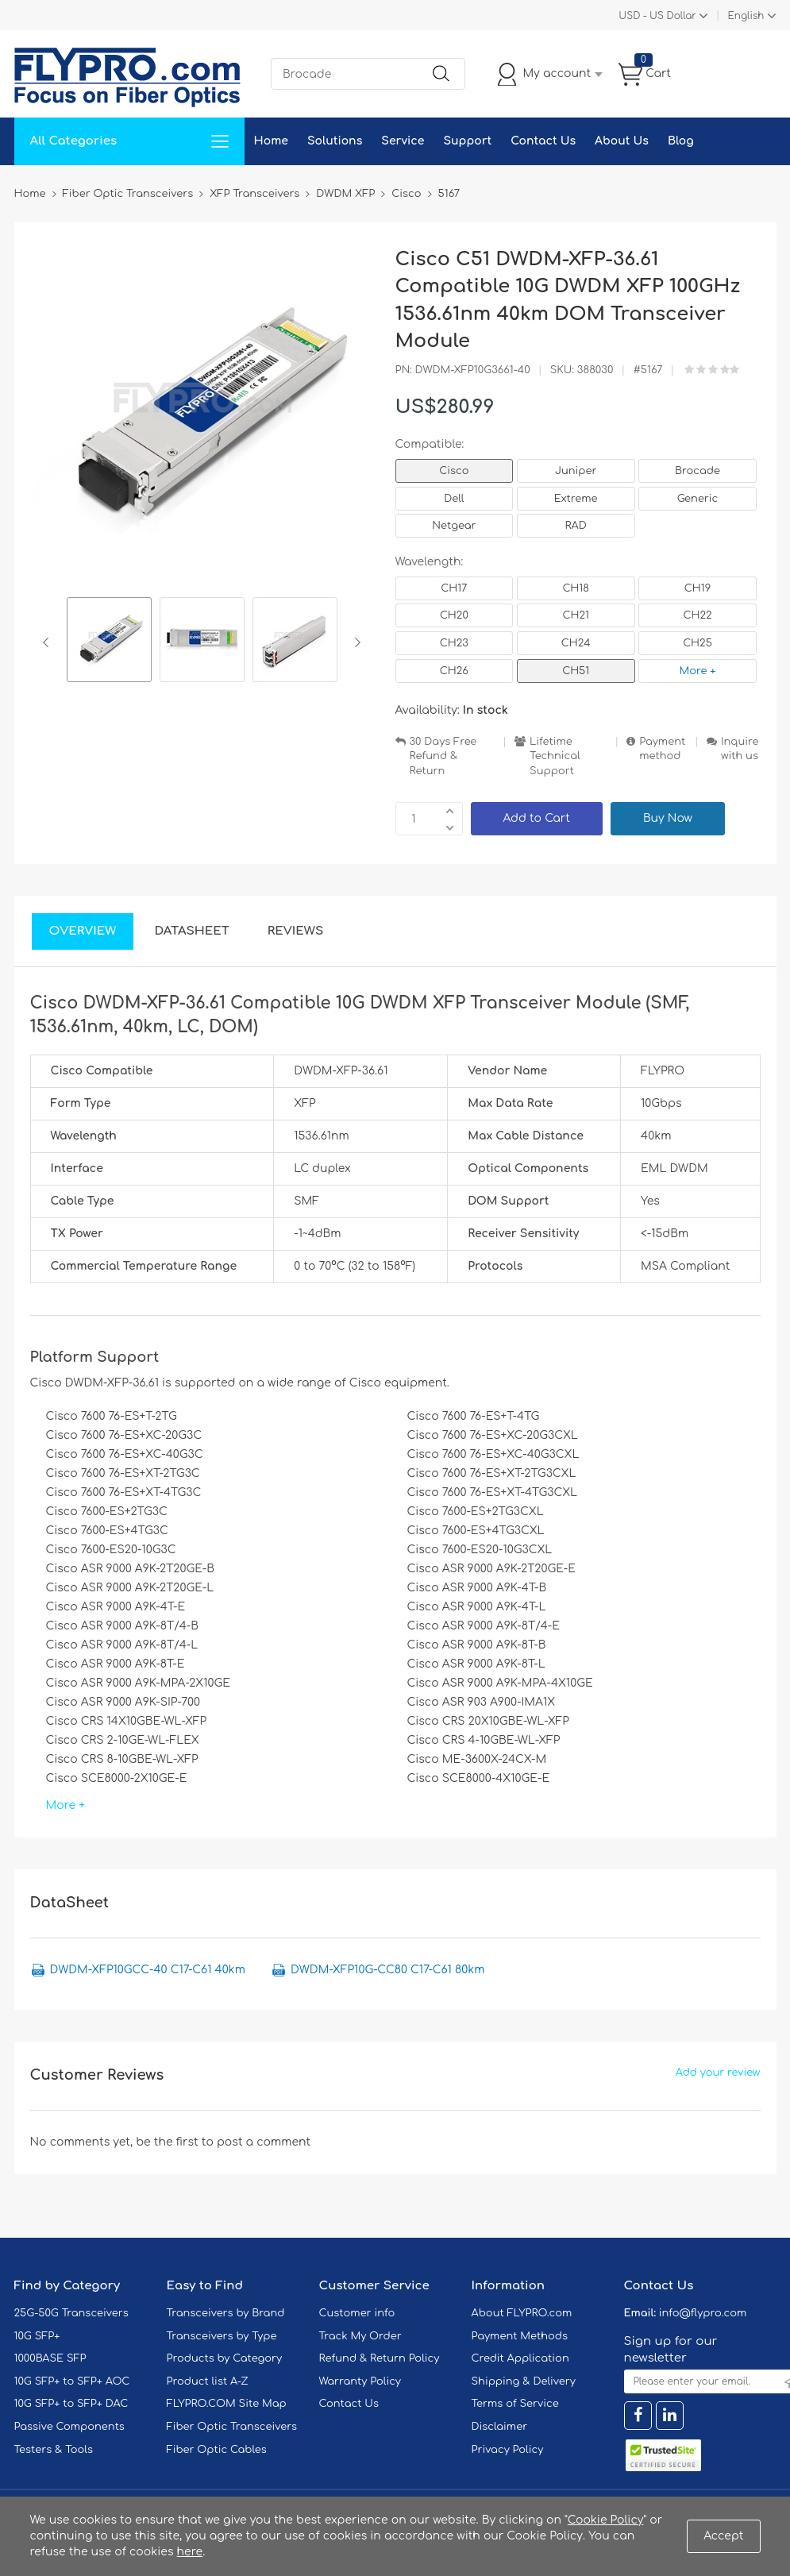 The image size is (790, 2576). Describe the element at coordinates (718, 2072) in the screenshot. I see `Add your review` at that location.